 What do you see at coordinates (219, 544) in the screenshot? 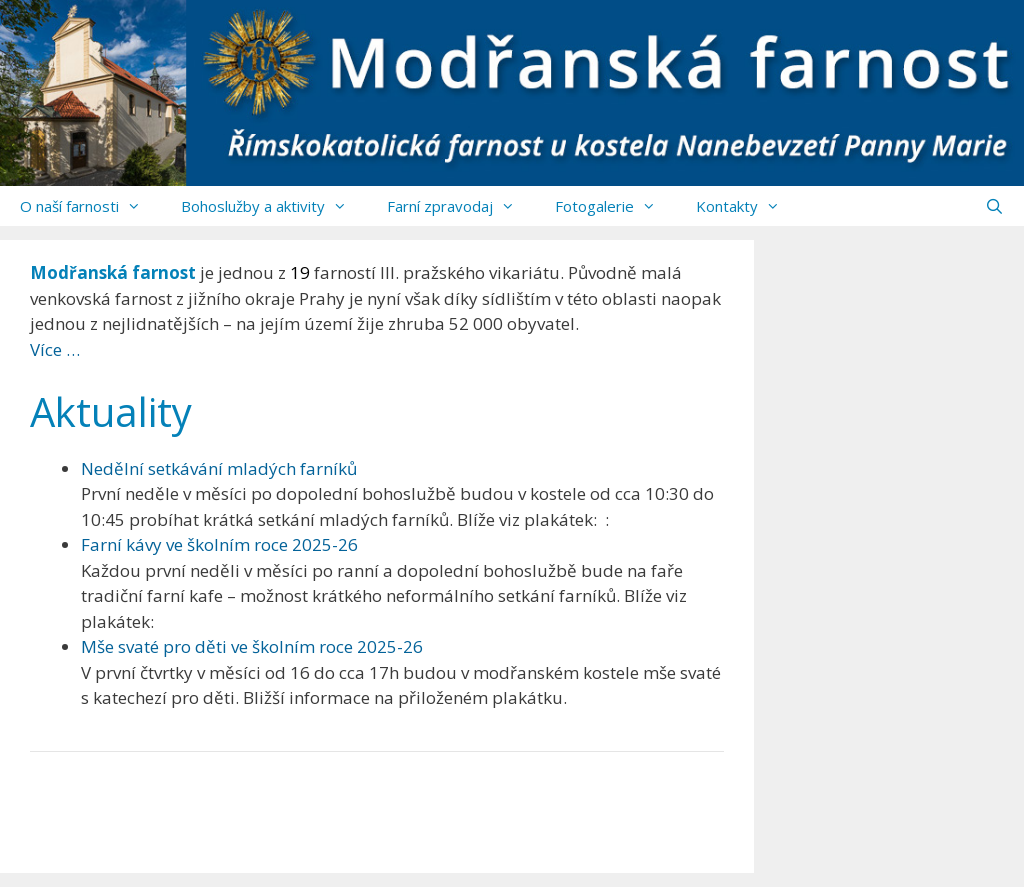
I see `Farní kávy ve školním roce 2025-26` at bounding box center [219, 544].